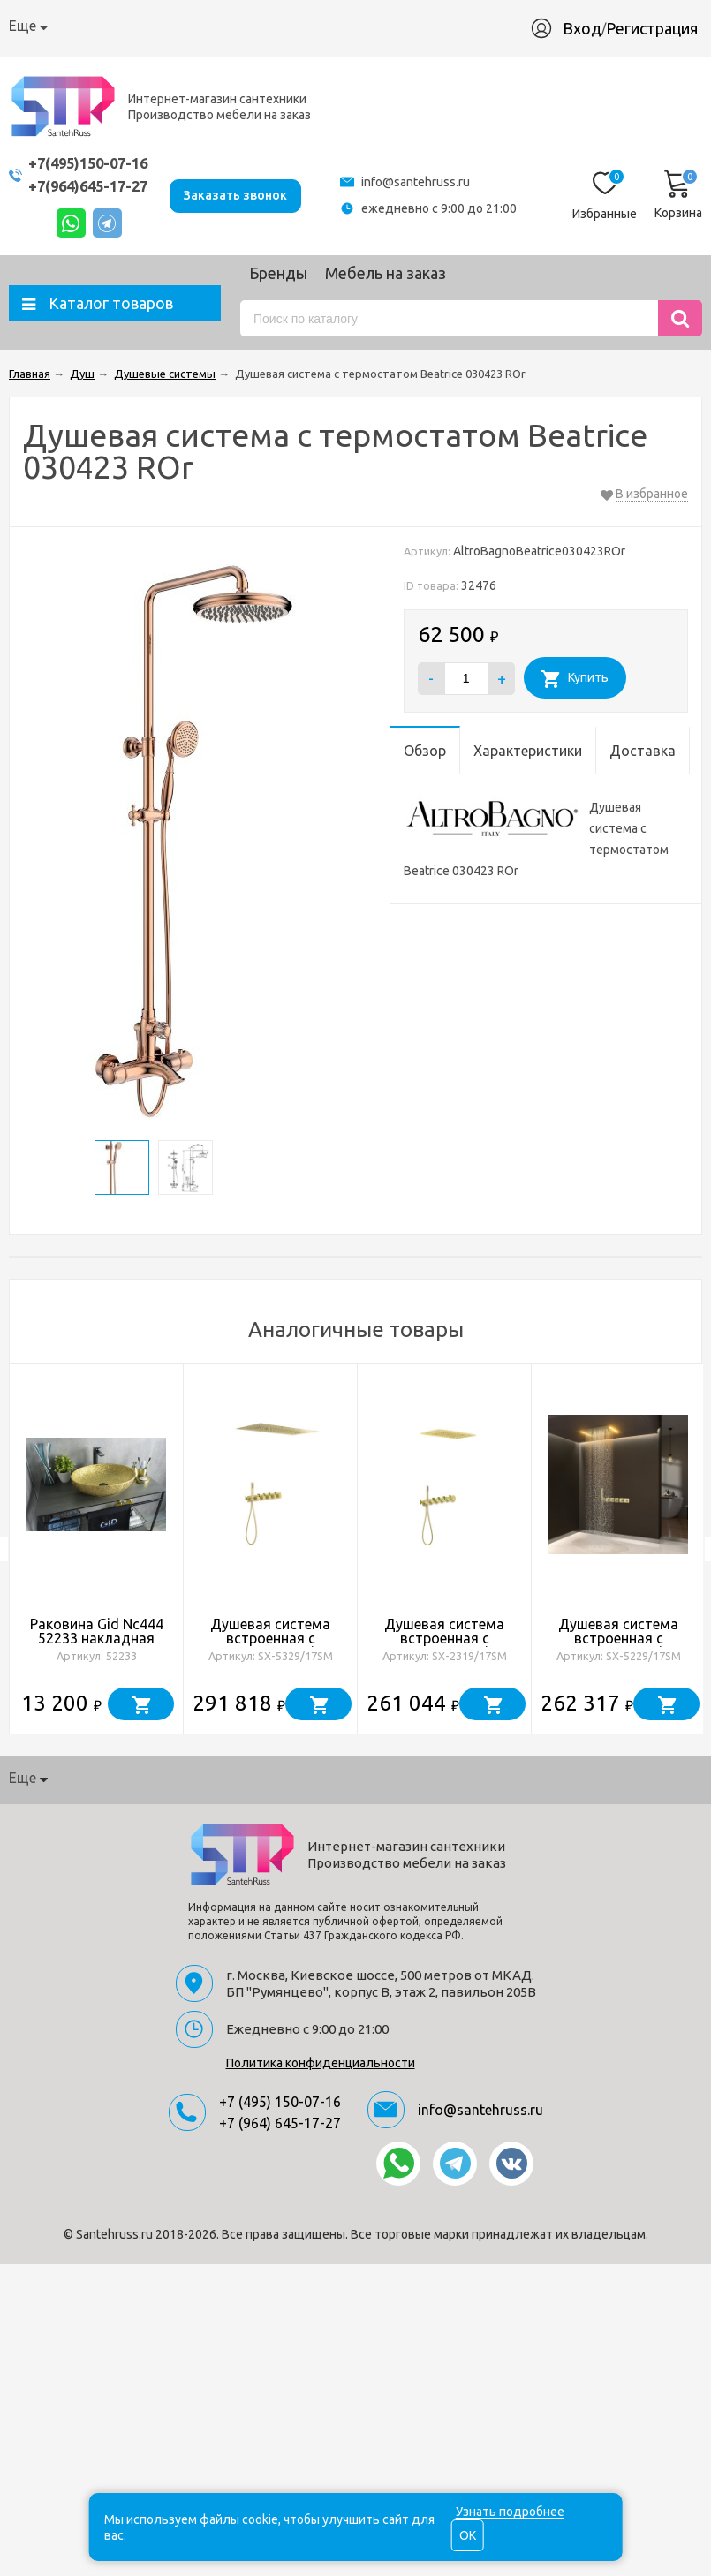  What do you see at coordinates (96, 1638) in the screenshot?
I see `Раковина Gid Nc444 52233 накладная золотая 51x39x14.5` at bounding box center [96, 1638].